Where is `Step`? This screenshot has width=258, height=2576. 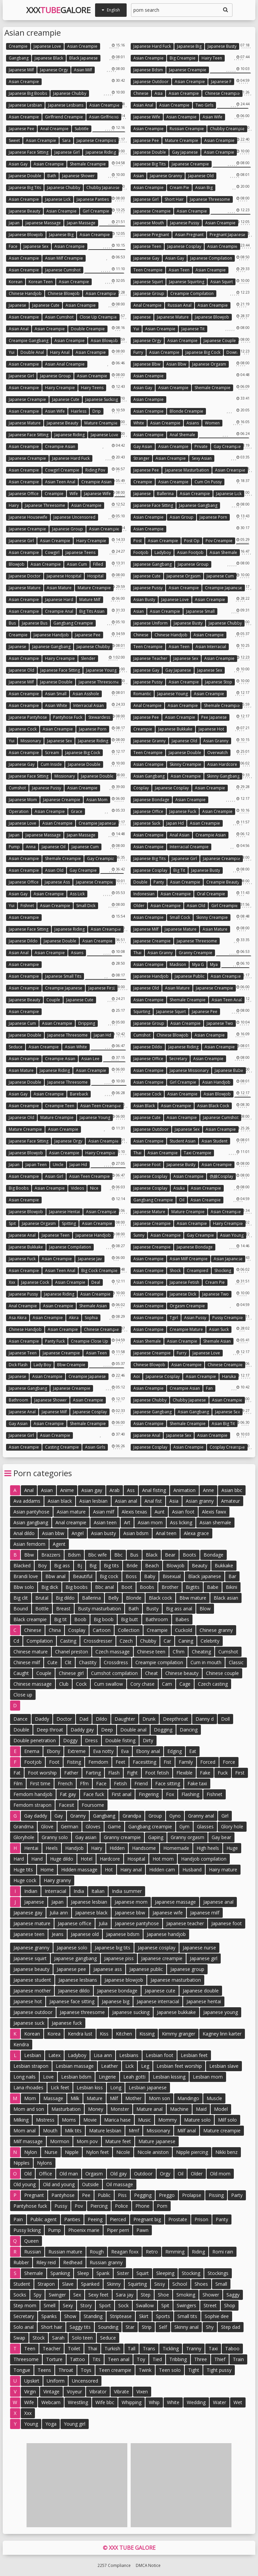
Step is located at coordinates (145, 2294).